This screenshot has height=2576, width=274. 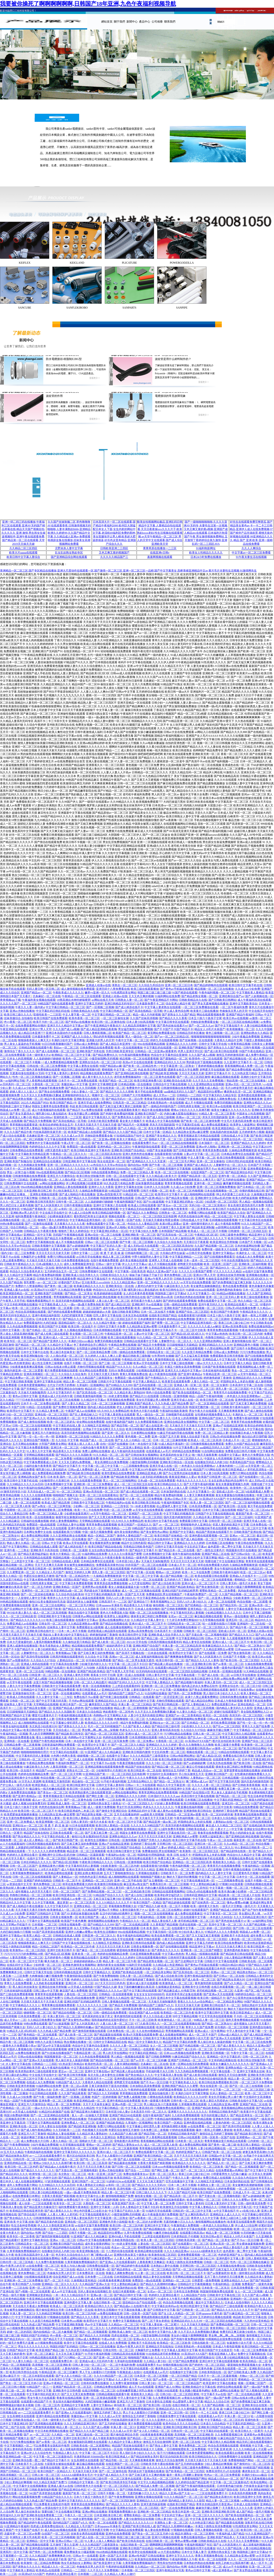 What do you see at coordinates (164, 2045) in the screenshot?
I see `女人一区二区三区视频` at bounding box center [164, 2045].